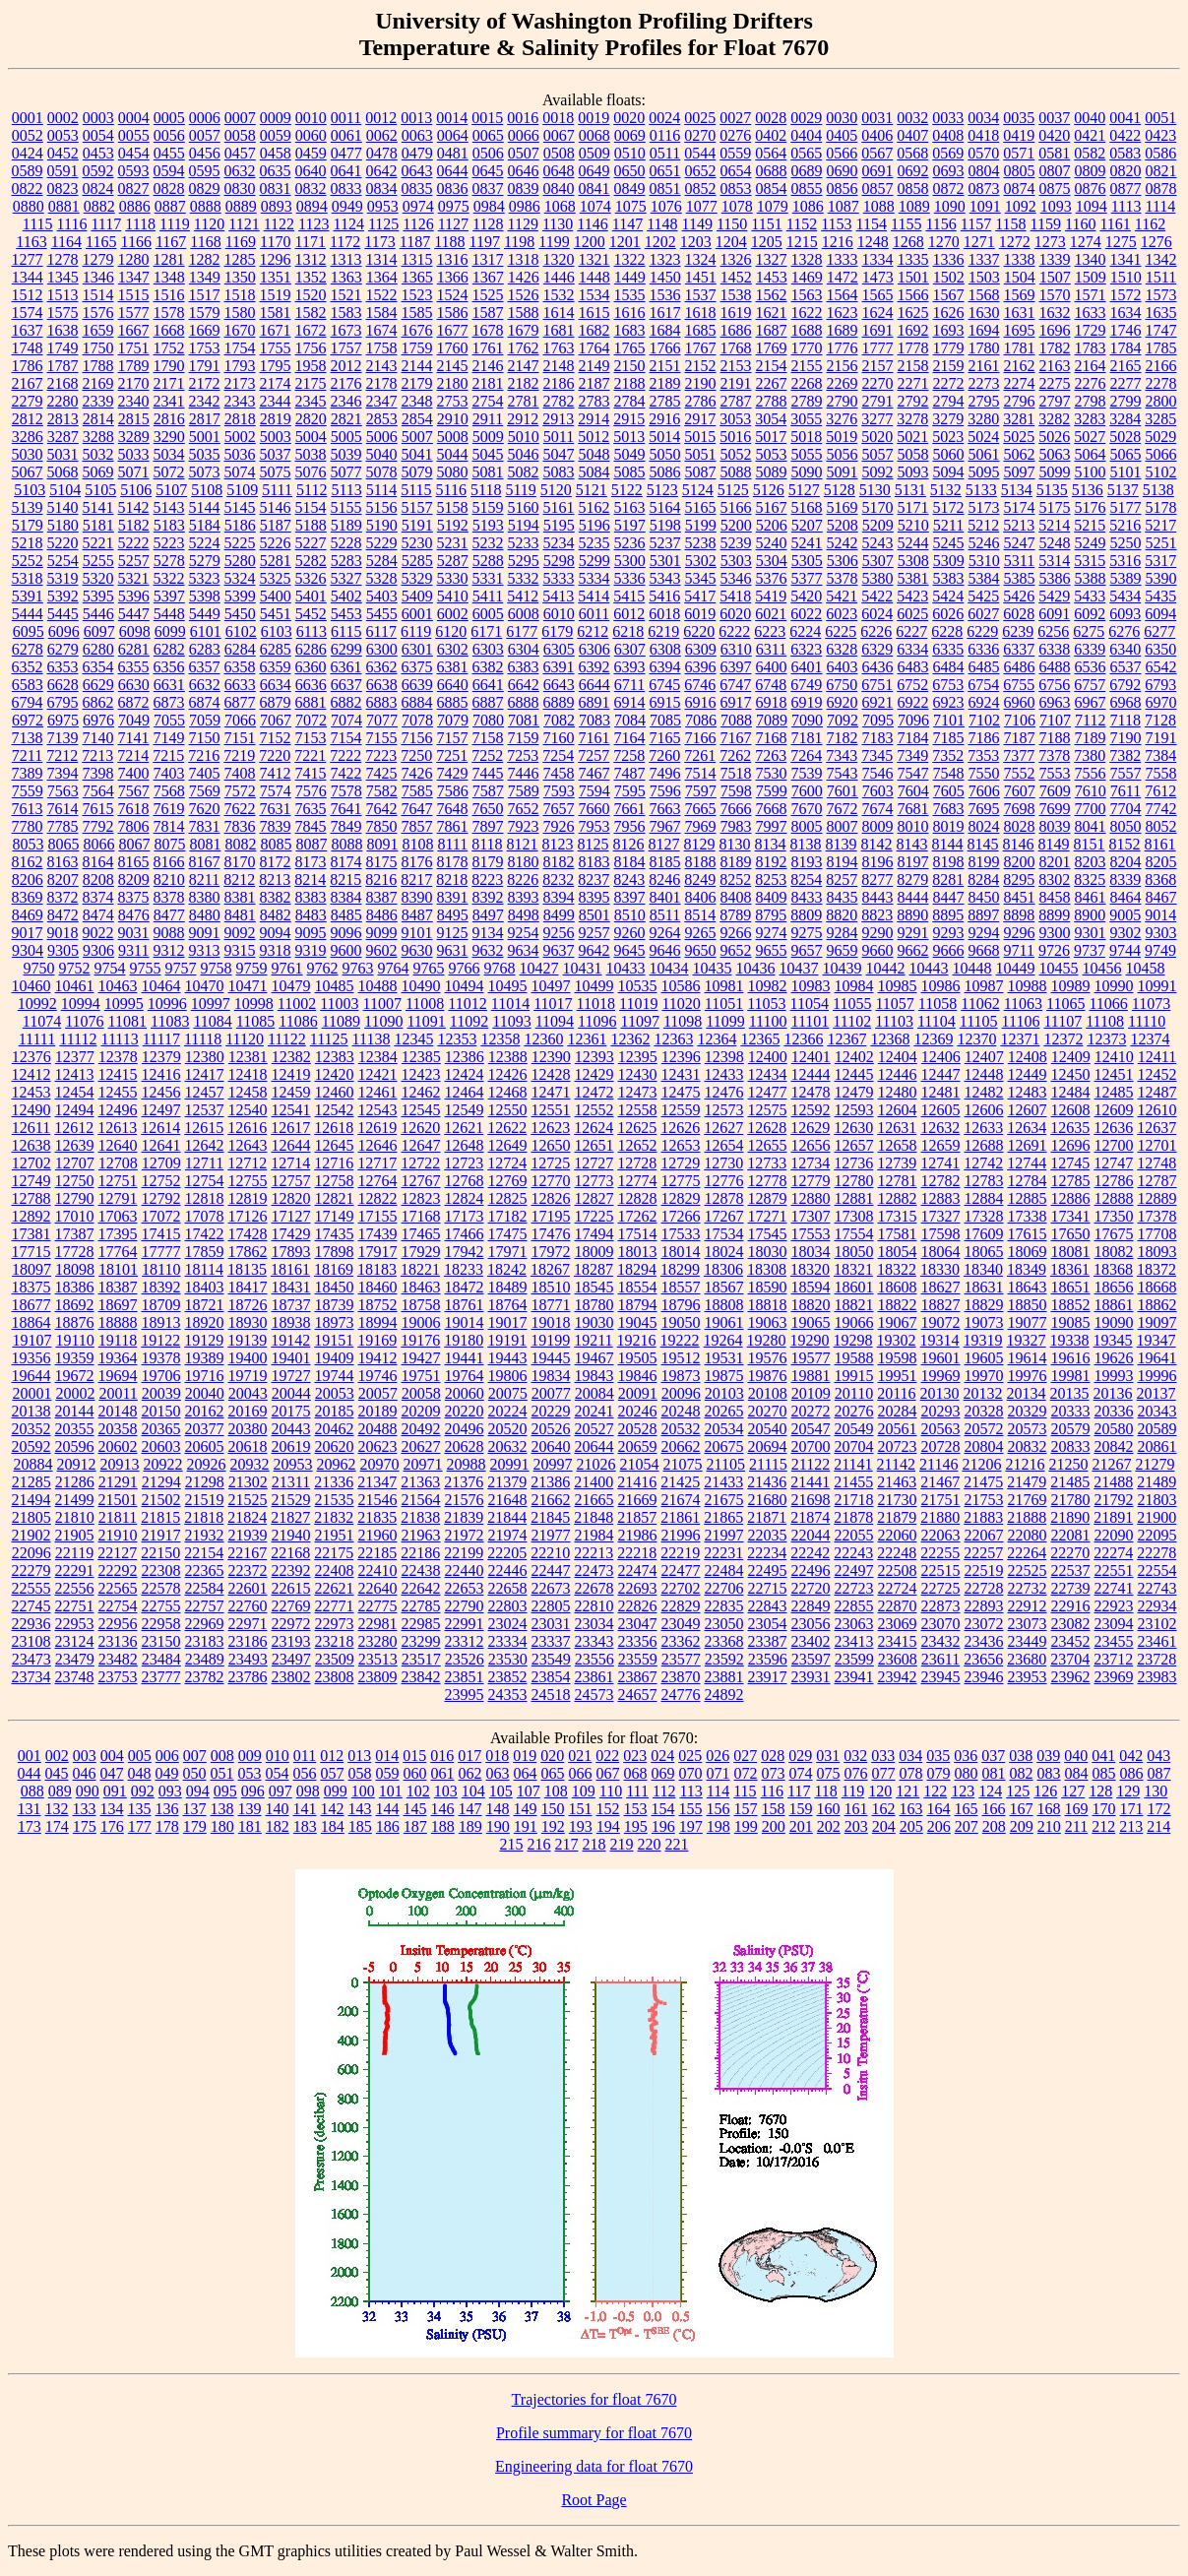  What do you see at coordinates (637, 1233) in the screenshot?
I see `17514` at bounding box center [637, 1233].